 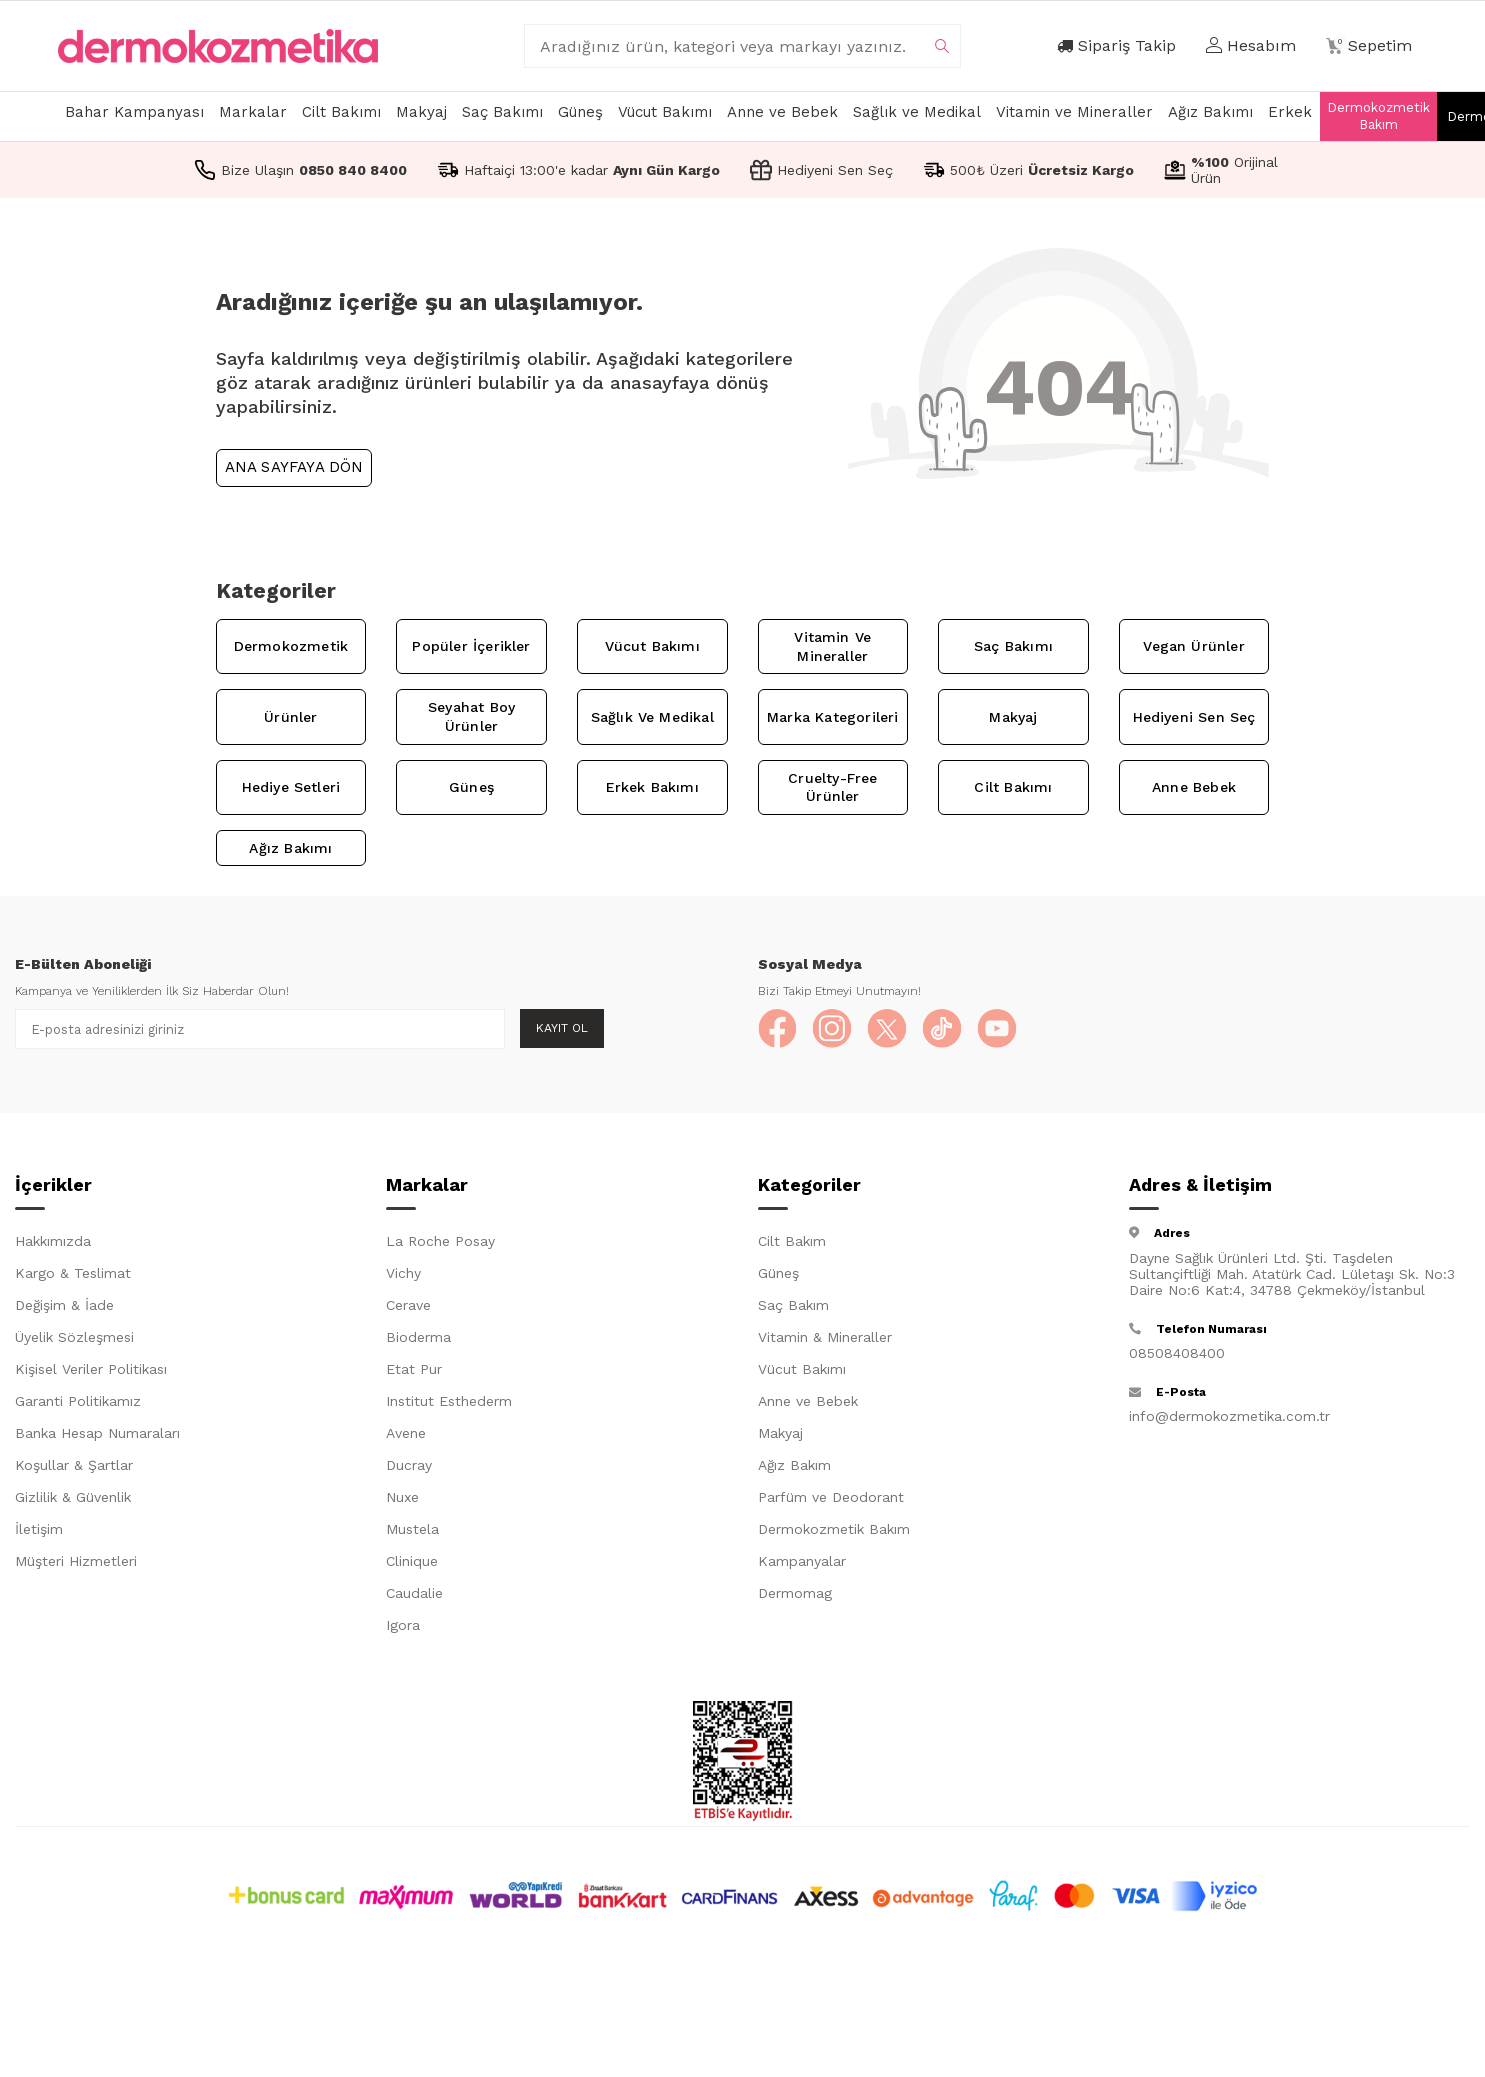 I want to click on Vitamin ve Mineraller, so click(x=1074, y=112).